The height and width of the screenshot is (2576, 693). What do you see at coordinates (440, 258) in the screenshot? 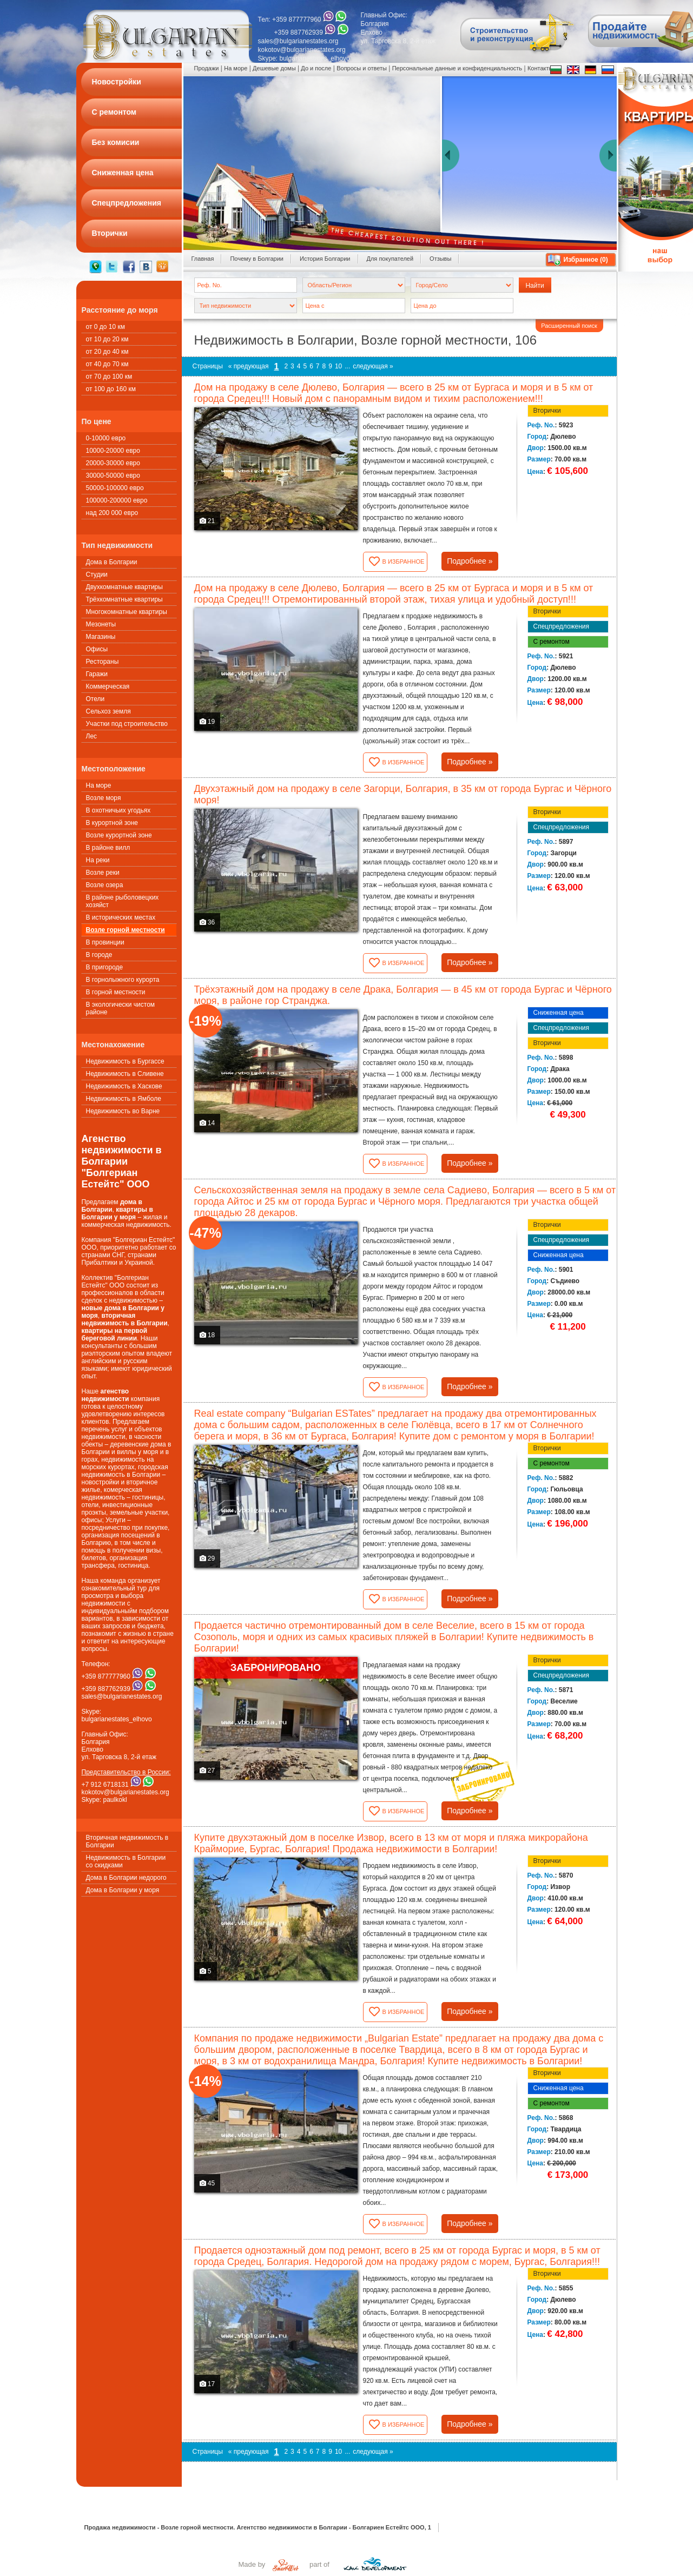
I see `Oтзывы` at bounding box center [440, 258].